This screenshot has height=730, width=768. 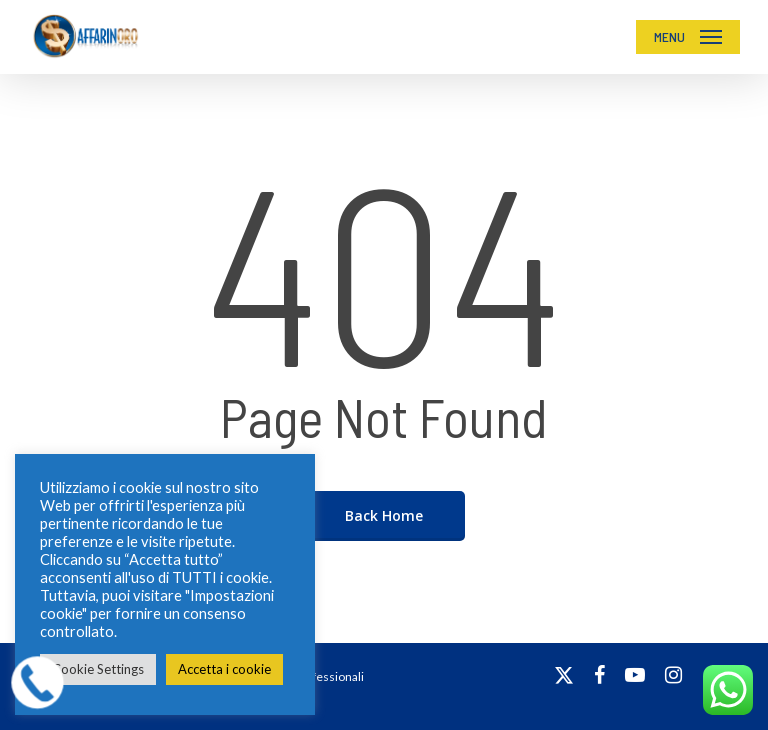 I want to click on Accetta i cookie [button], so click(x=224, y=669).